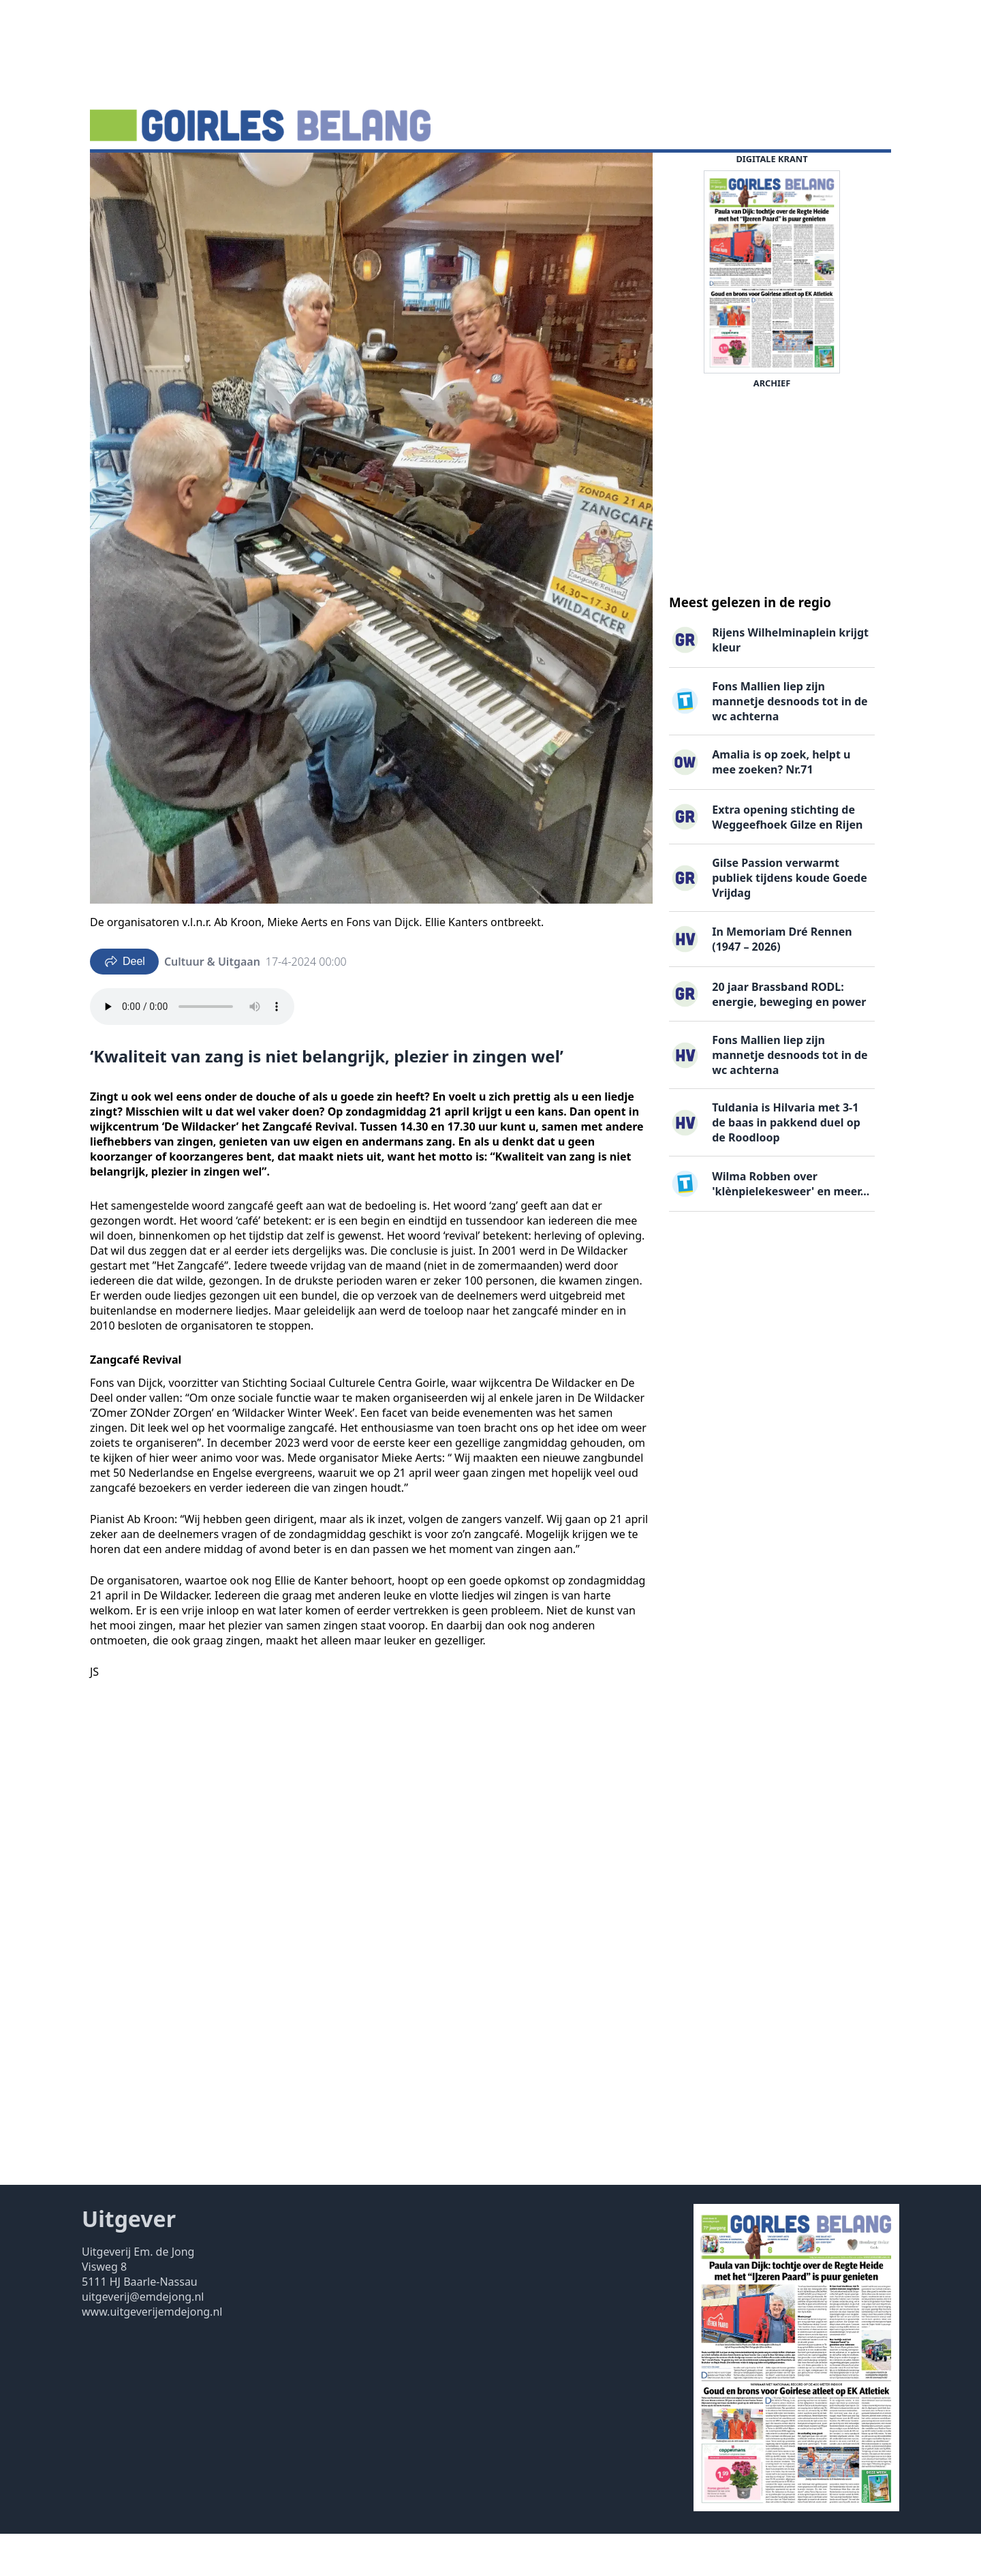 The height and width of the screenshot is (2576, 981). I want to click on Uitgaven ▽, so click(486, 173).